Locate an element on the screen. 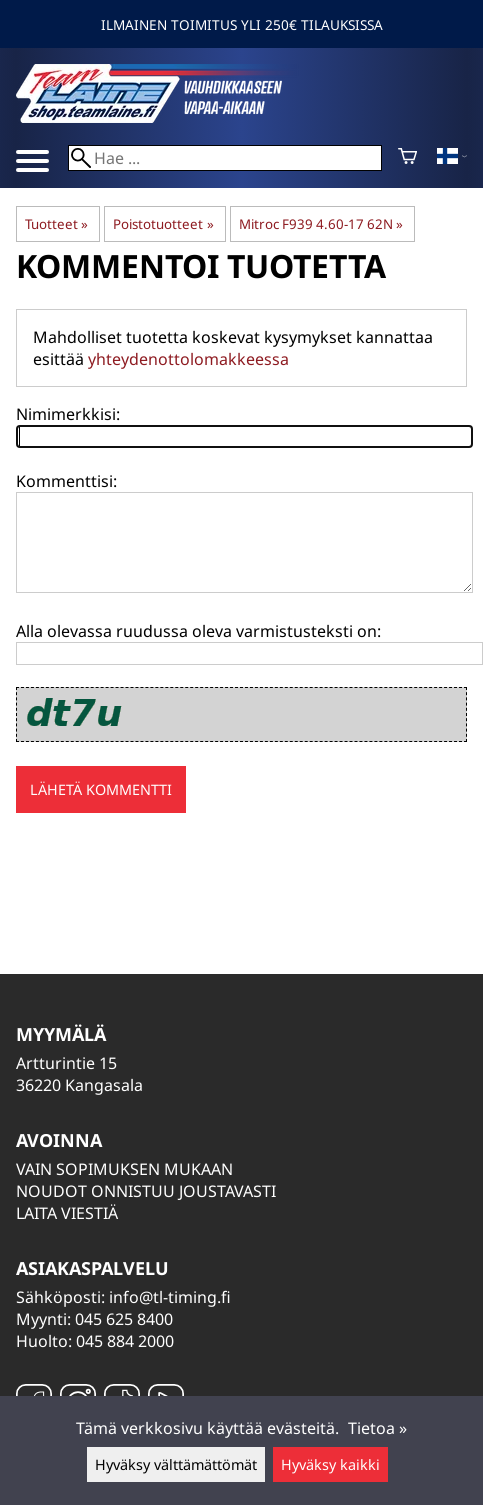 The image size is (483, 1505). Poistotuotteet is located at coordinates (163, 224).